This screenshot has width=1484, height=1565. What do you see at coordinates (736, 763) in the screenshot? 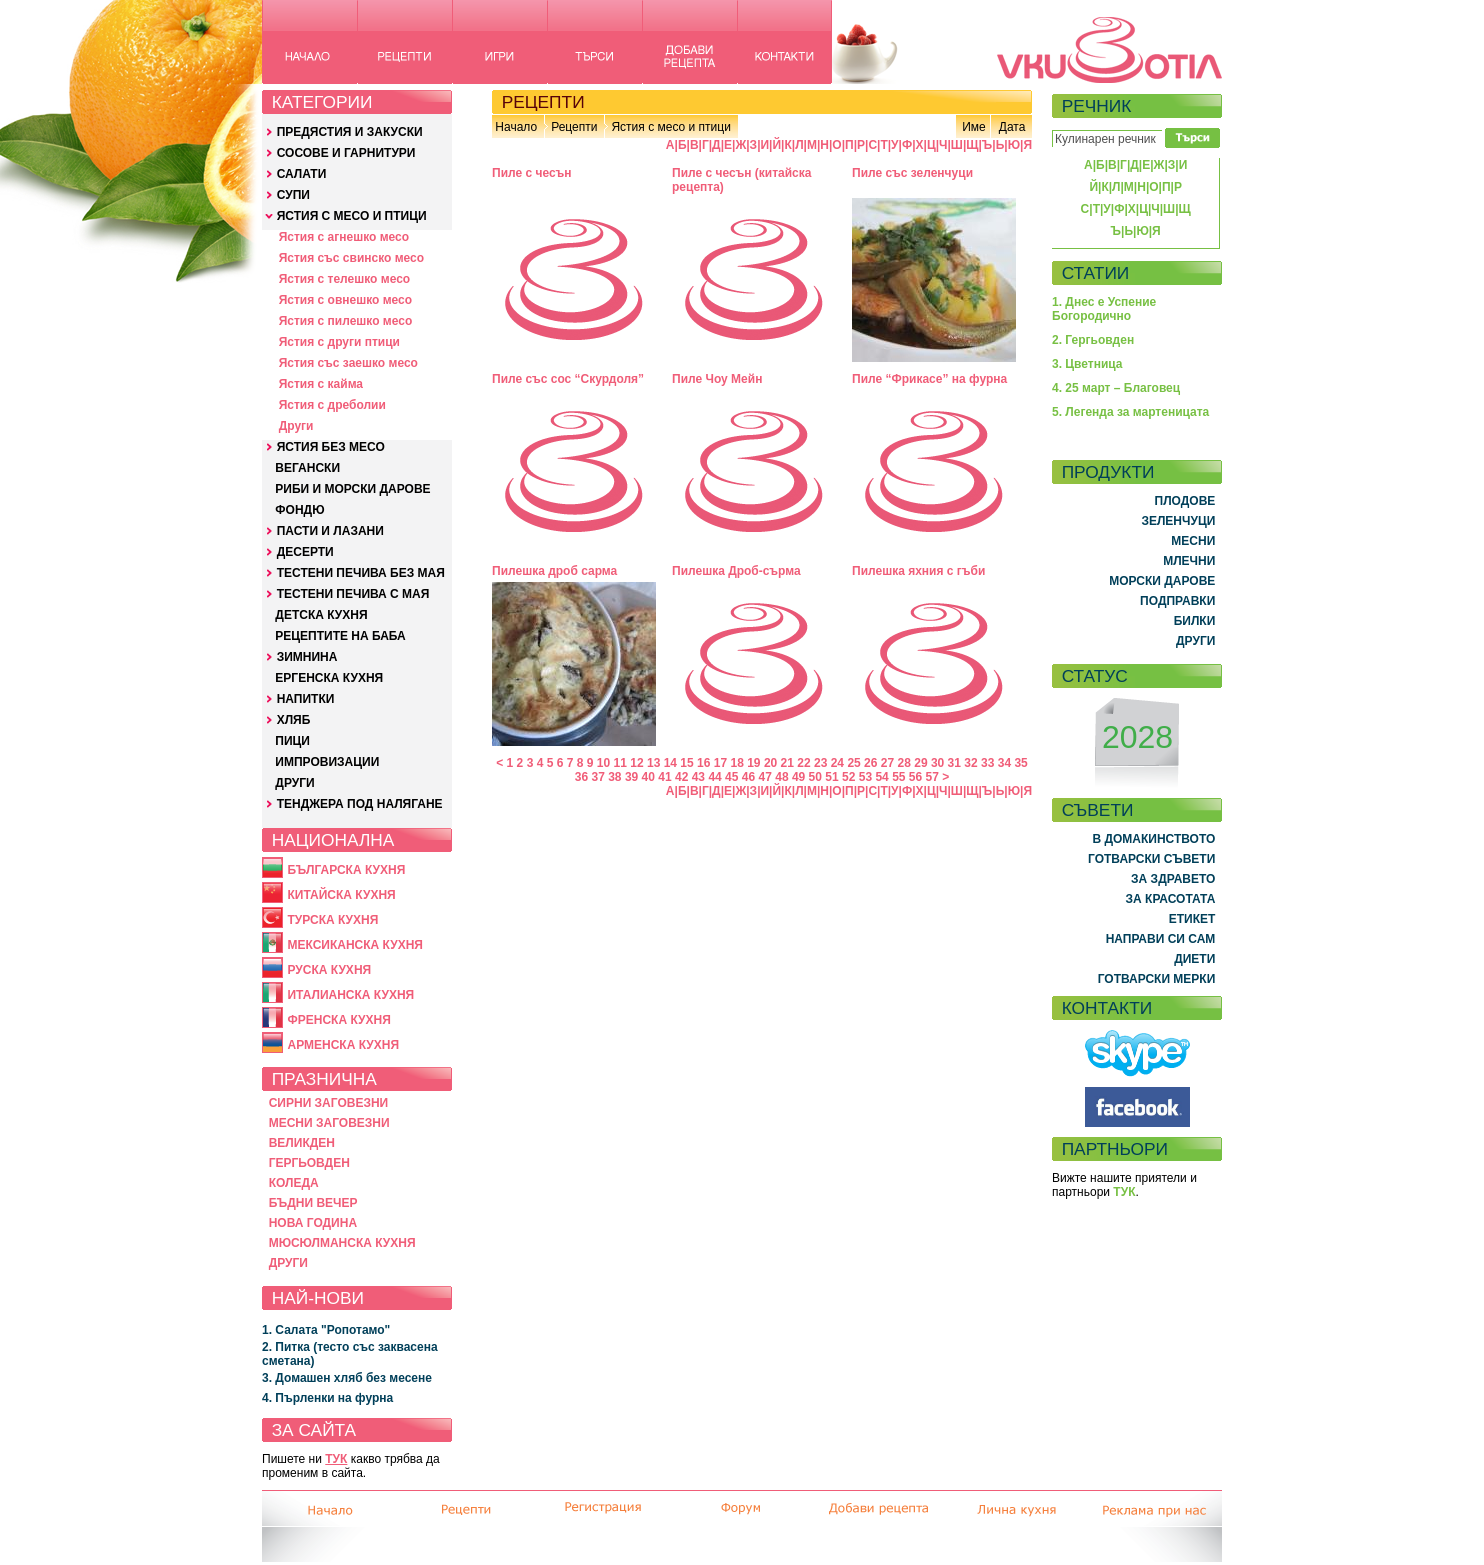
I see `18` at bounding box center [736, 763].